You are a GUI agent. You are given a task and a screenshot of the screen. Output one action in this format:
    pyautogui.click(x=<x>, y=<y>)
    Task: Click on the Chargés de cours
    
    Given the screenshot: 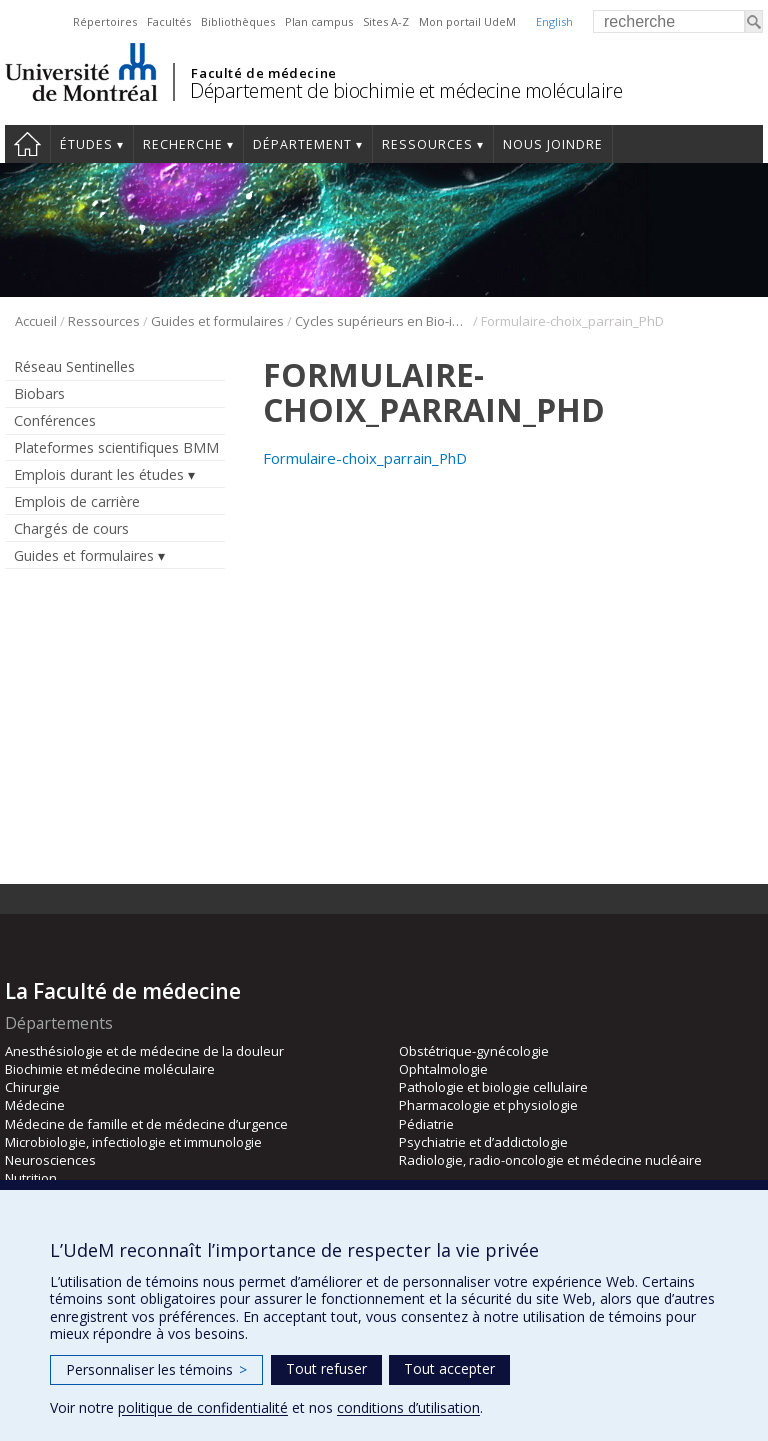 What is the action you would take?
    pyautogui.click(x=71, y=528)
    